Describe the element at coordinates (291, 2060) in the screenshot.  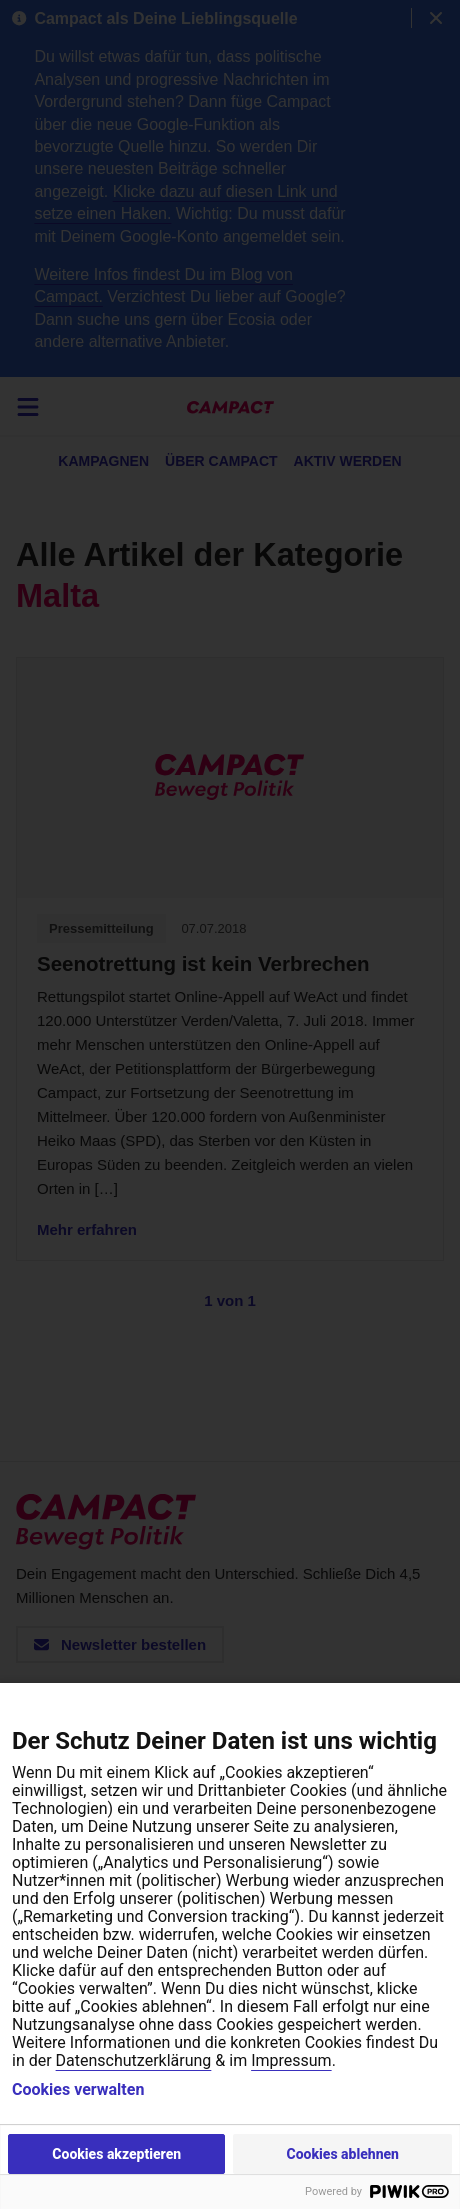
I see `Impressum` at that location.